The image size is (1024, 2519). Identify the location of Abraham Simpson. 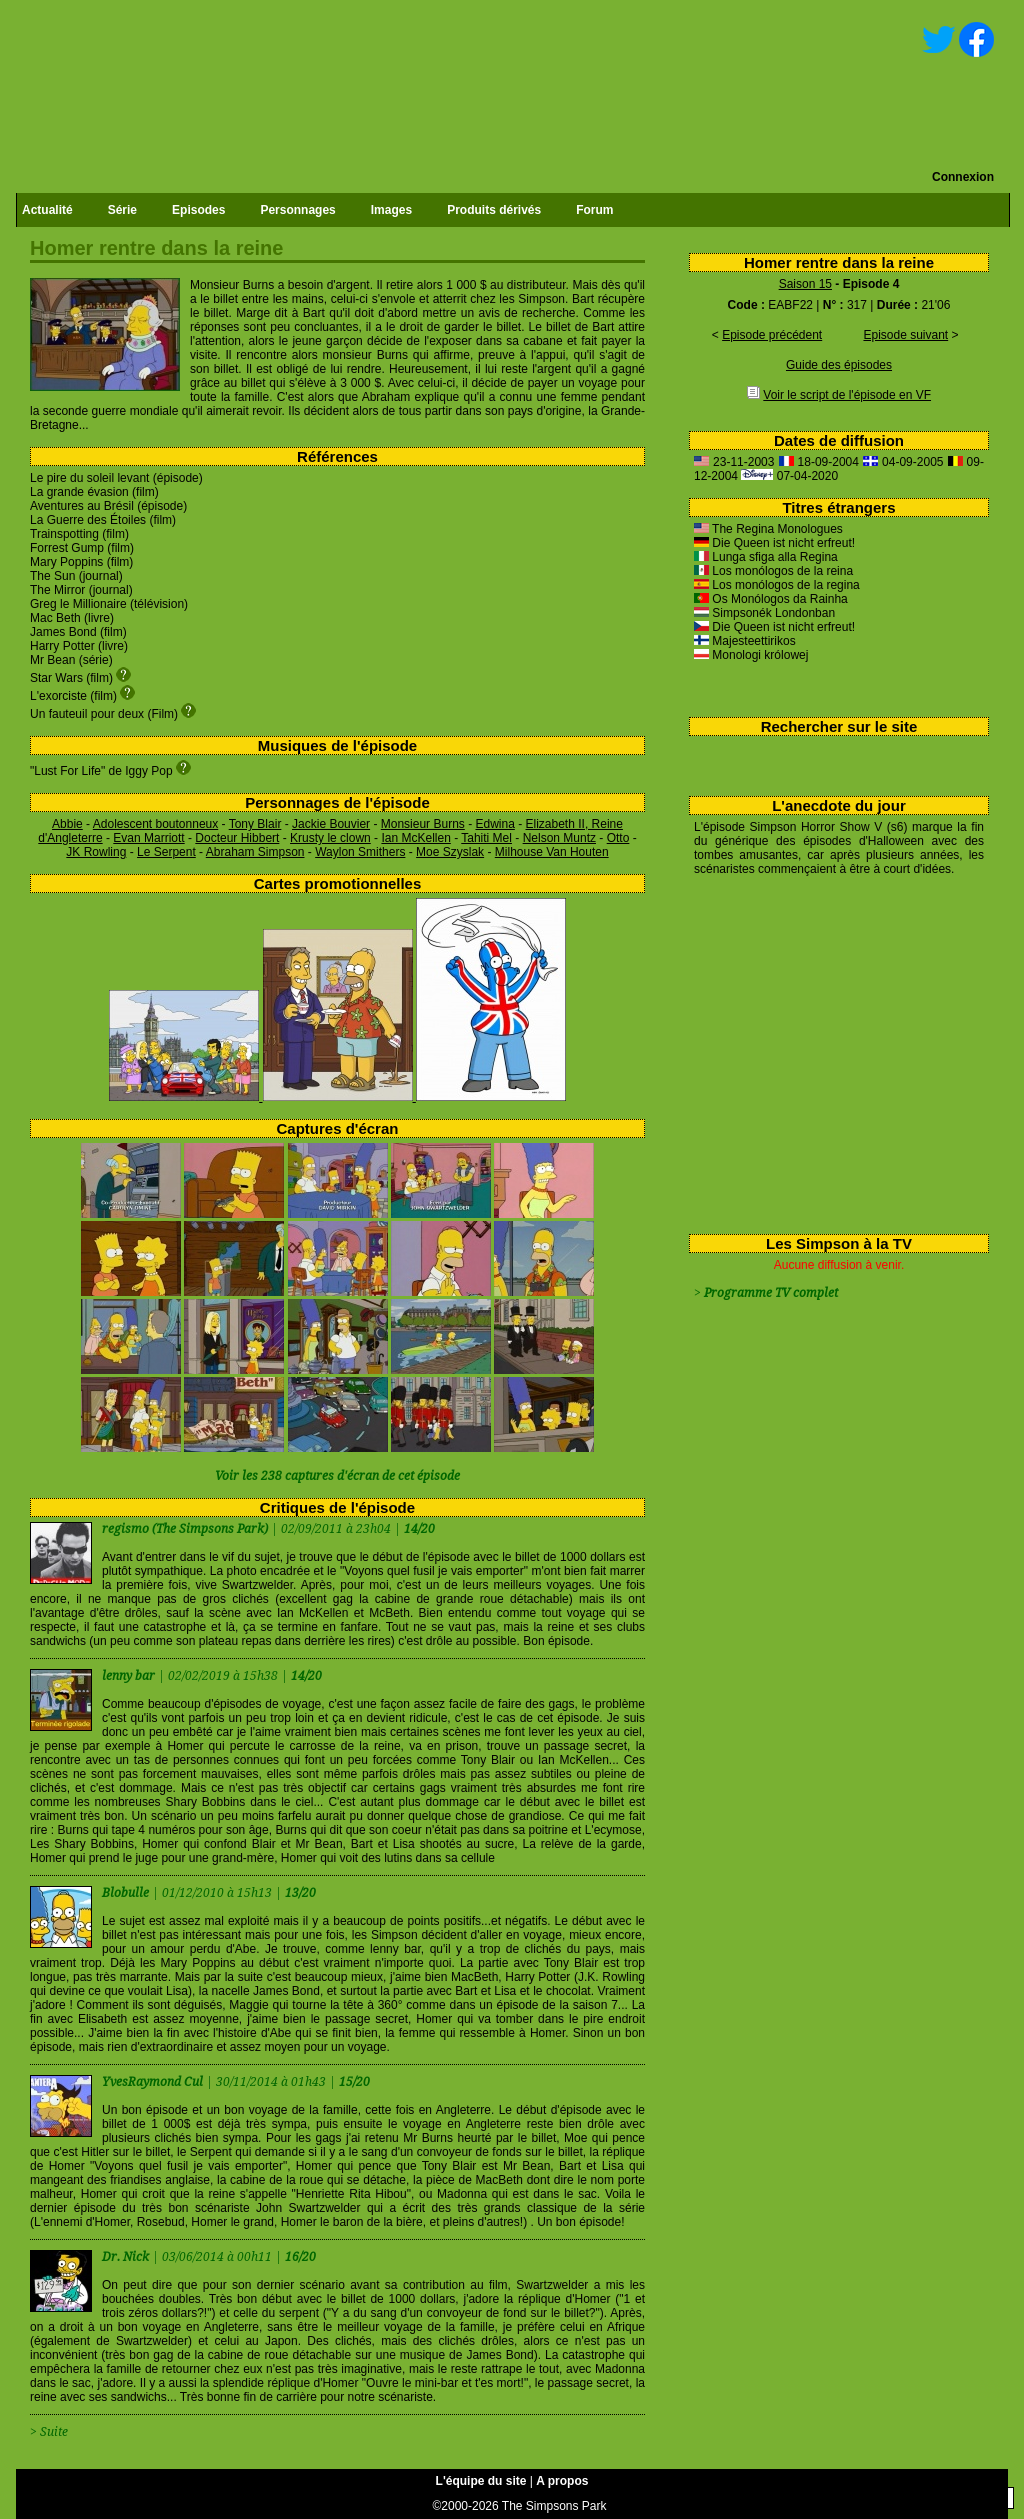
(255, 852).